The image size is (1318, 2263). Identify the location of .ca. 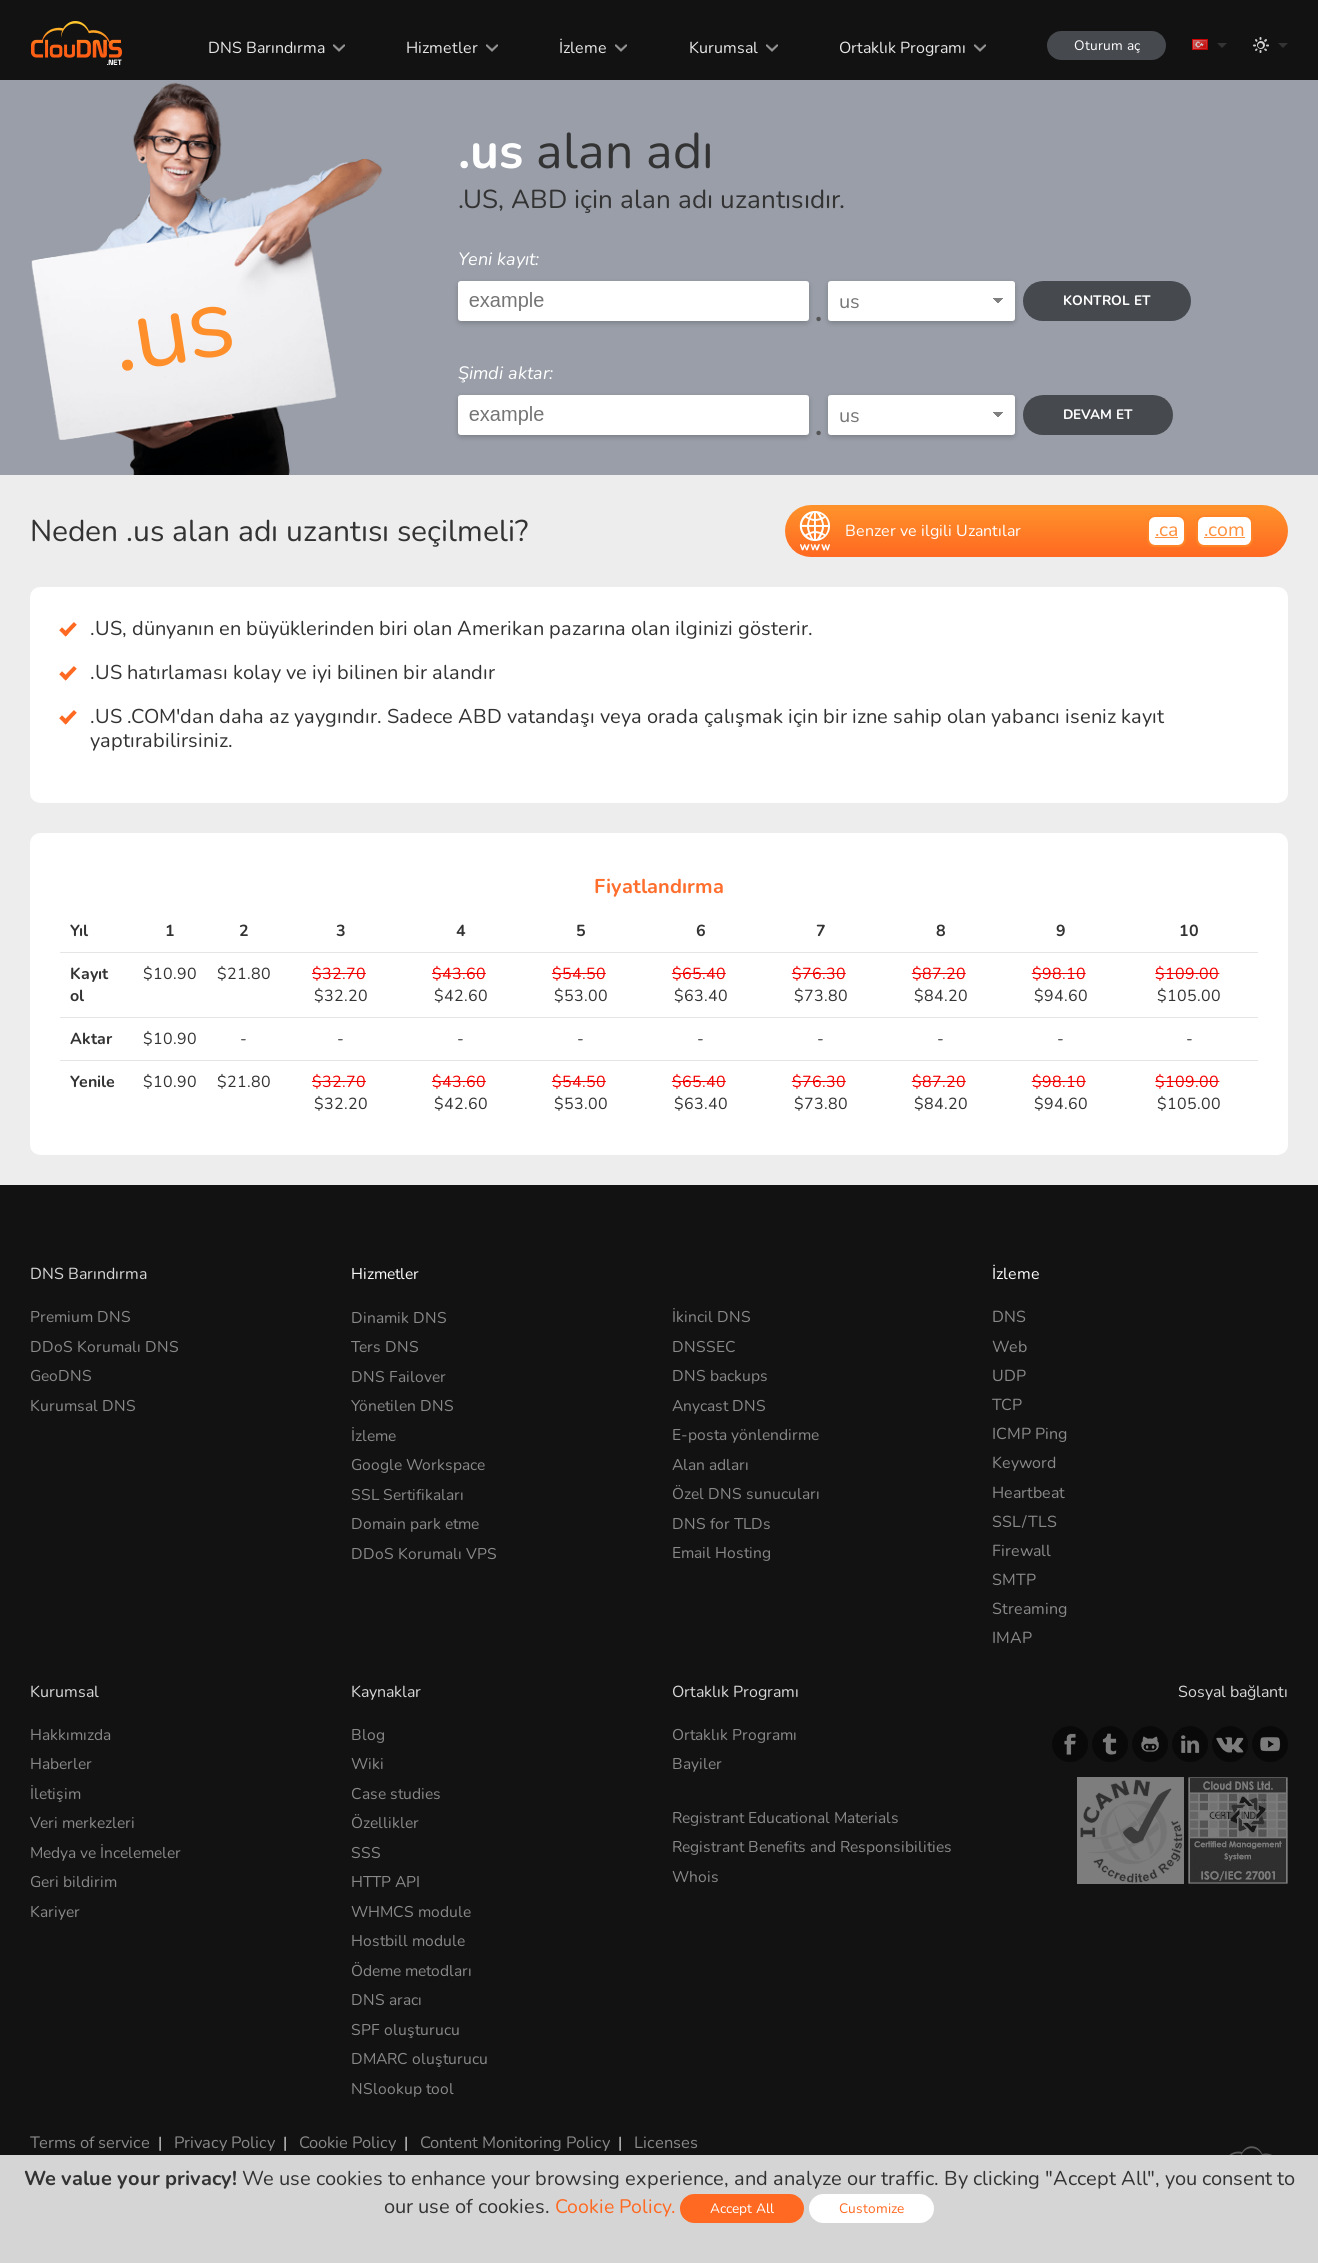
(1164, 529).